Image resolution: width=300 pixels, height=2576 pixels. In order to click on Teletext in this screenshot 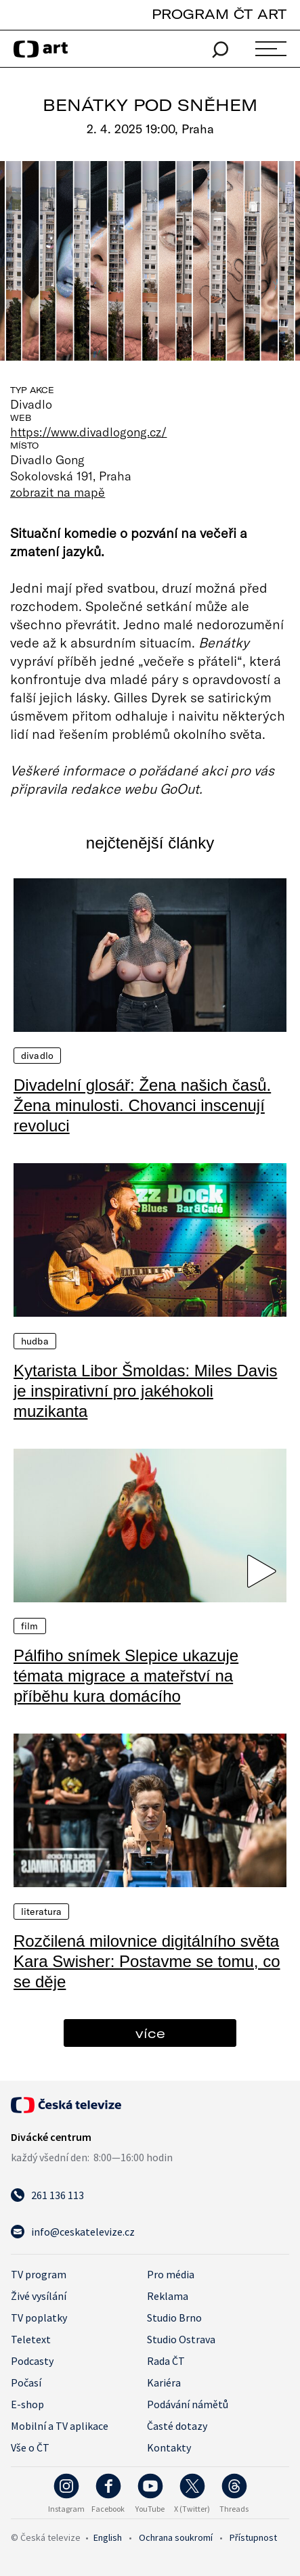, I will do `click(31, 2339)`.